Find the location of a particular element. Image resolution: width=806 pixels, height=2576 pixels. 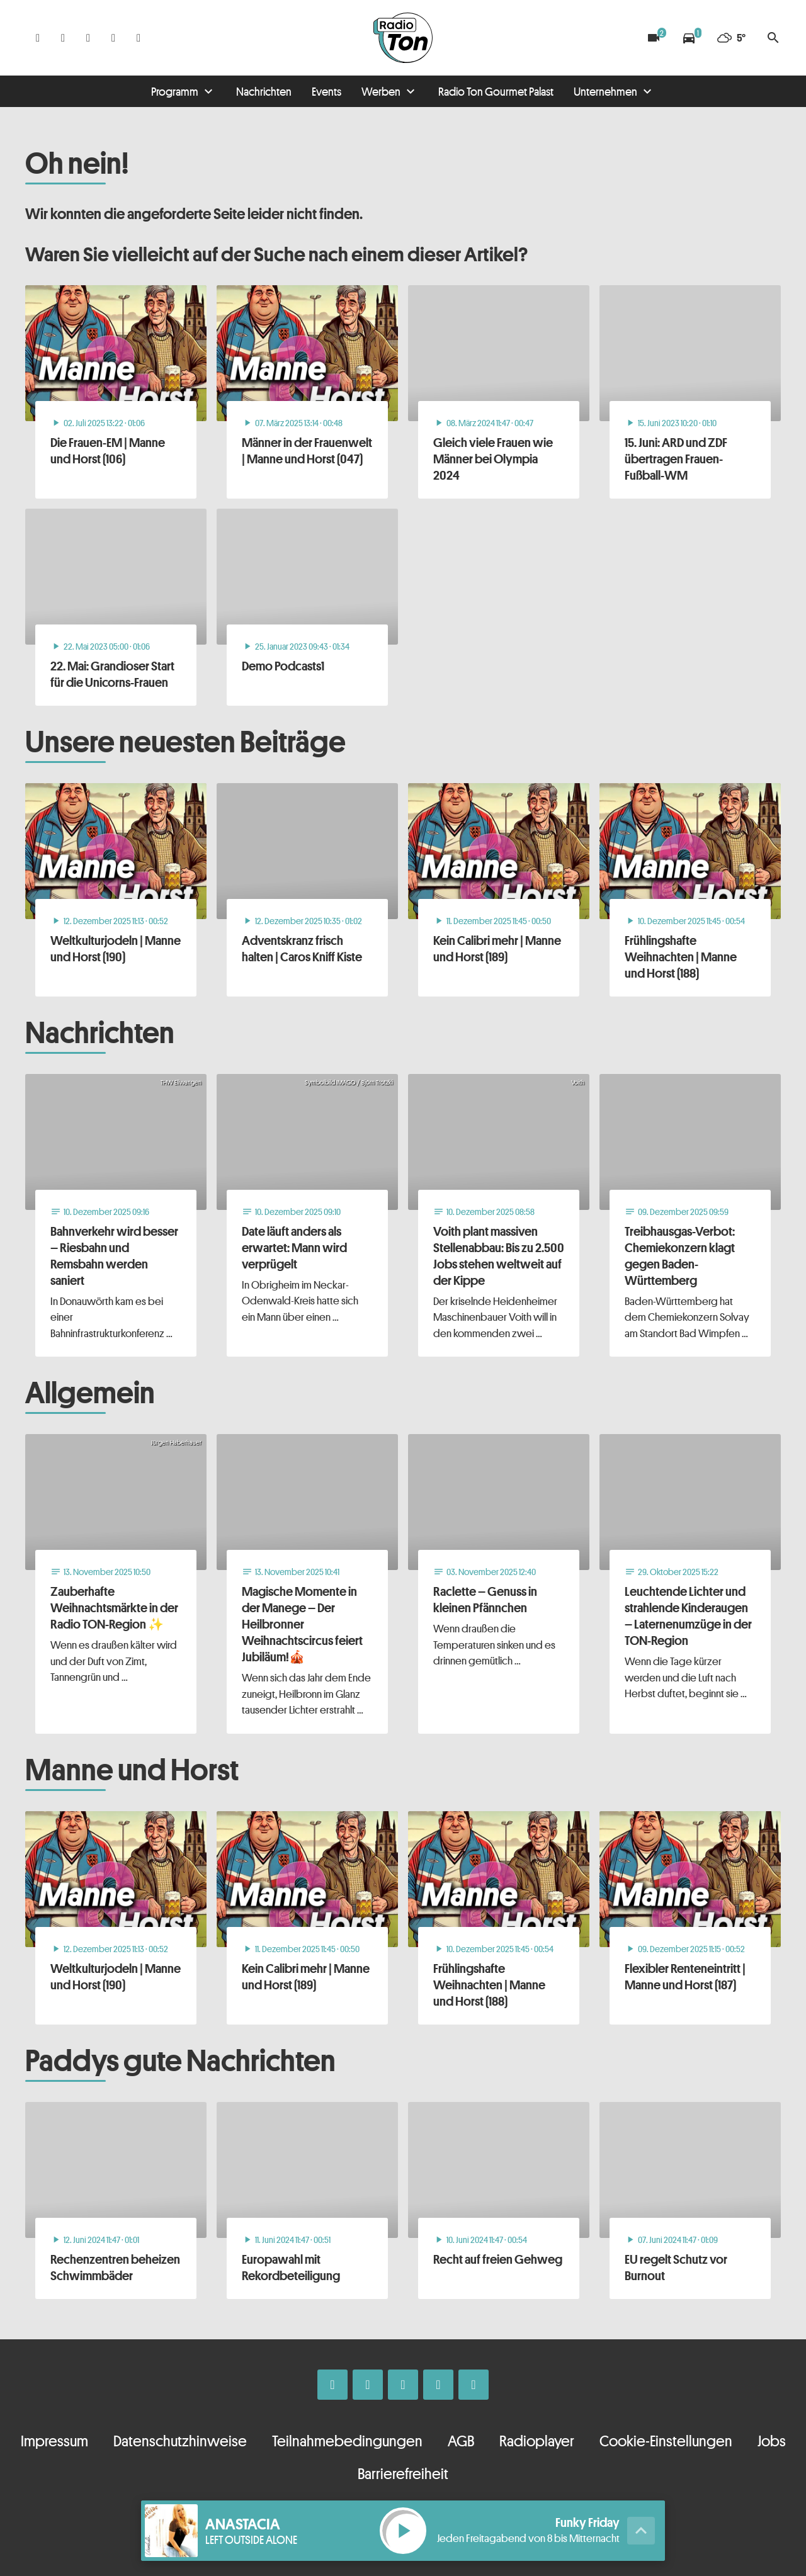

Radio Ton Gourmet Palast is located at coordinates (495, 91).